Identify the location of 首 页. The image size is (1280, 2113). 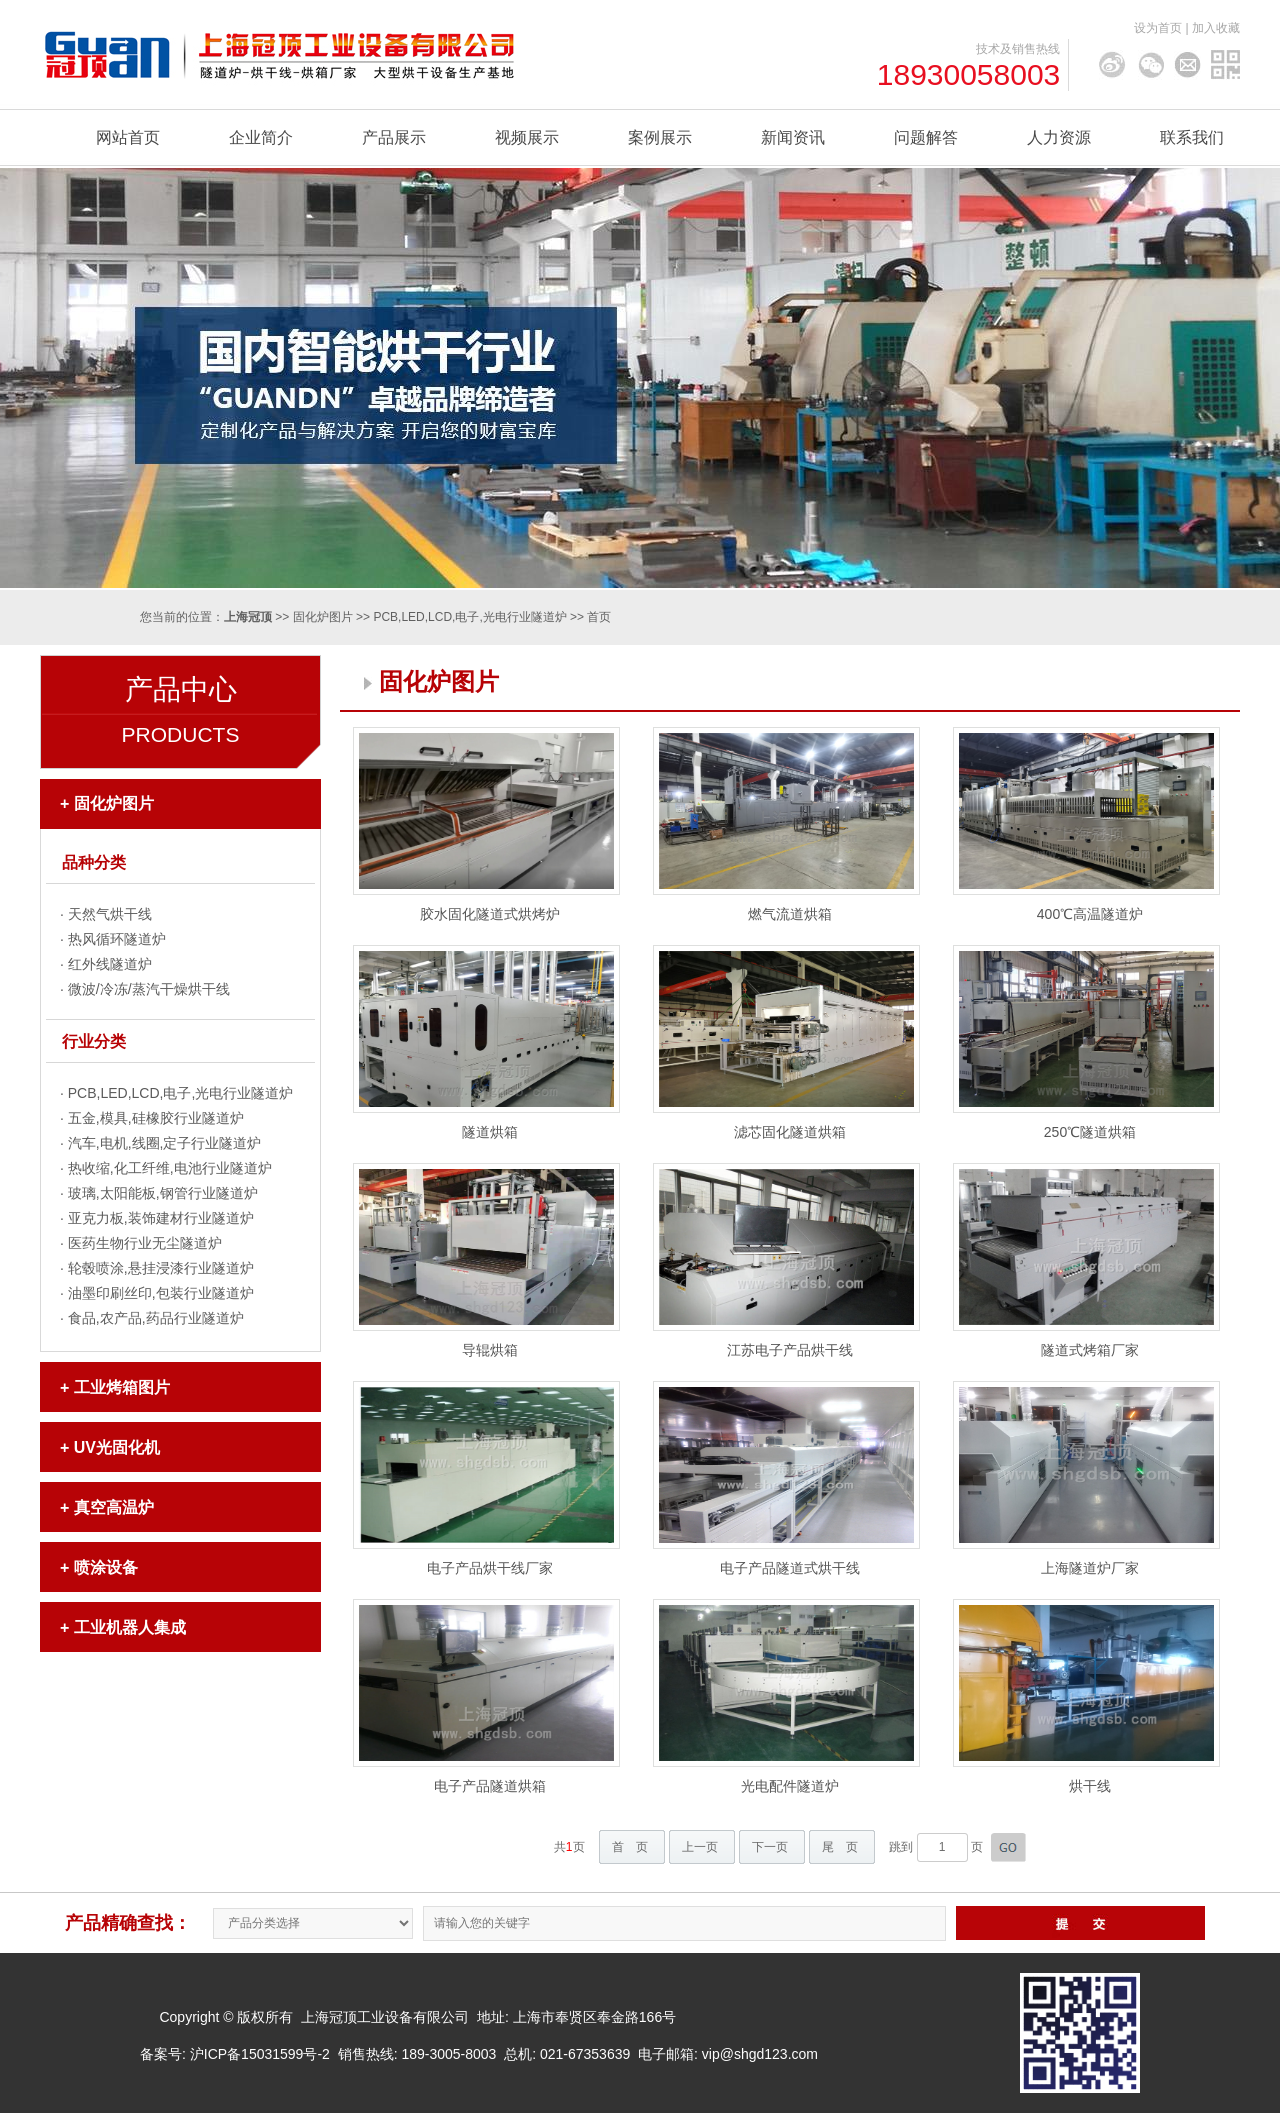
(630, 1847).